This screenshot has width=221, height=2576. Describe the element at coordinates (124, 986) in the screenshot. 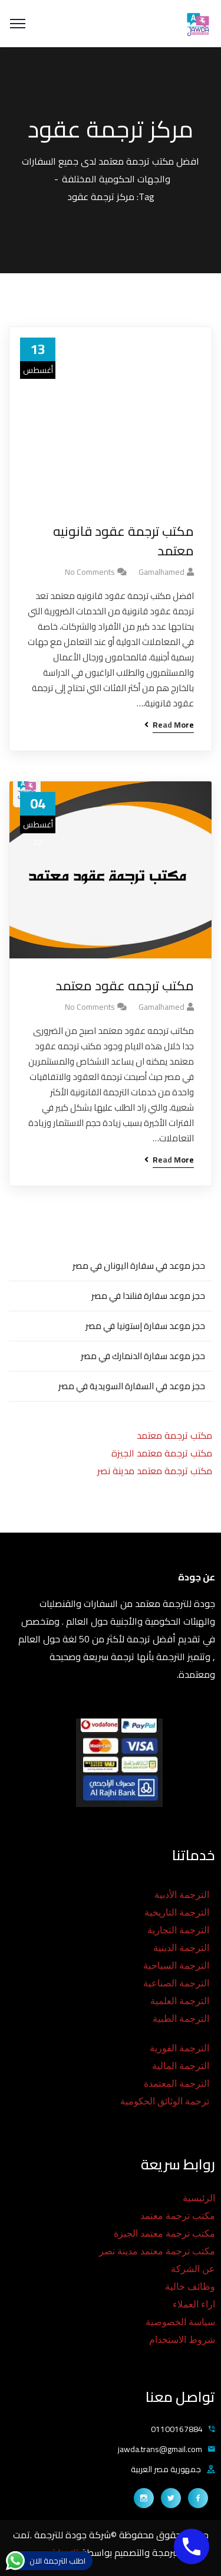

I see `مكتب ترجمه عقود معتمد` at that location.